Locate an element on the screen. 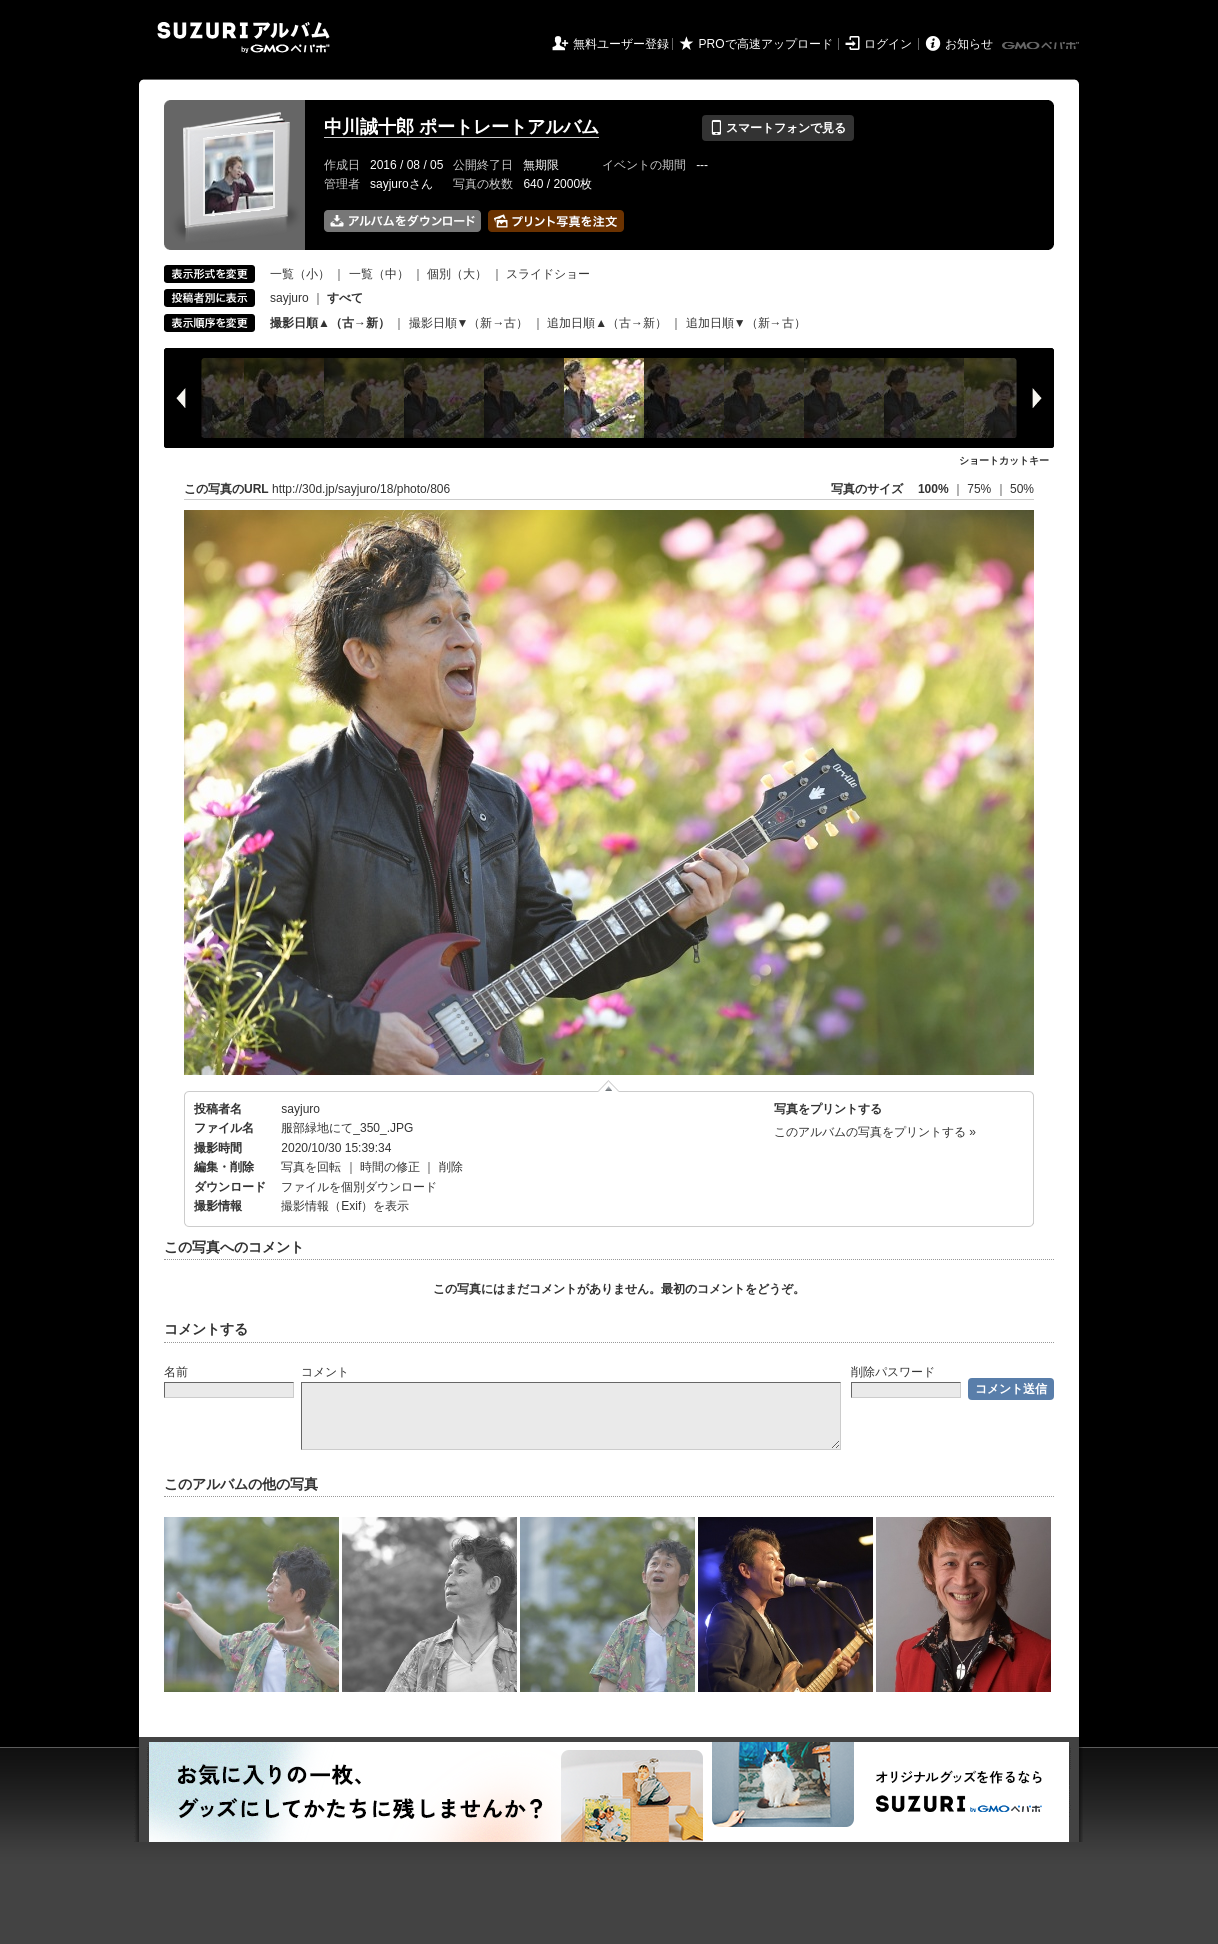 The width and height of the screenshot is (1218, 1944). 撮影情報（Exif）を表示 is located at coordinates (345, 1206).